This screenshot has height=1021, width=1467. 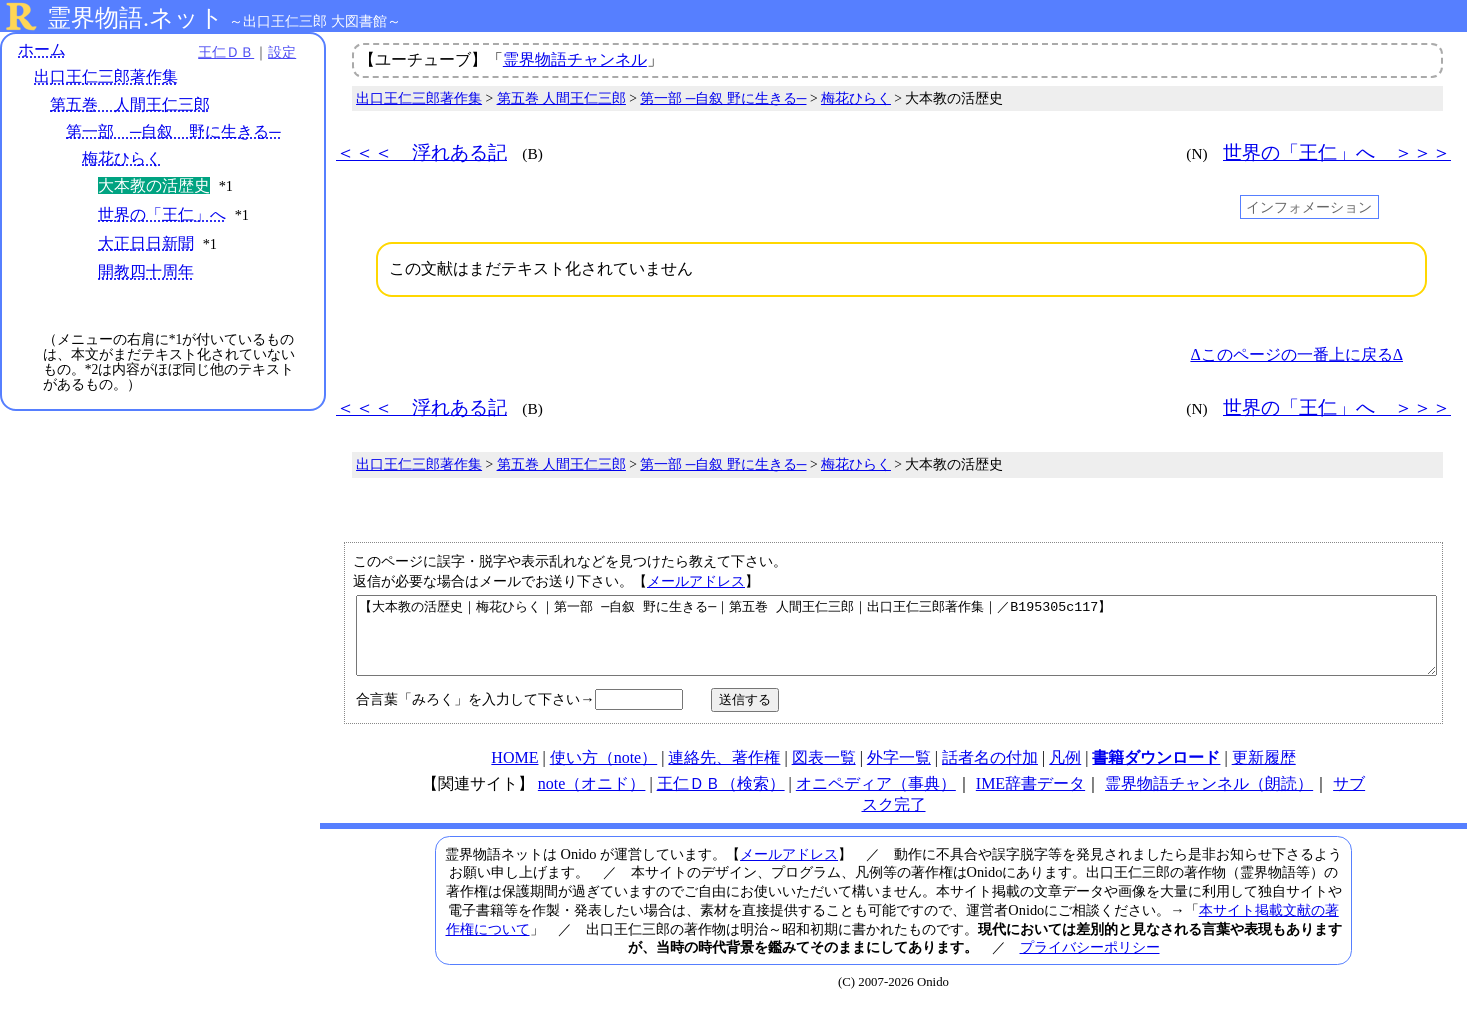 What do you see at coordinates (592, 798) in the screenshot?
I see `note（オニド）` at bounding box center [592, 798].